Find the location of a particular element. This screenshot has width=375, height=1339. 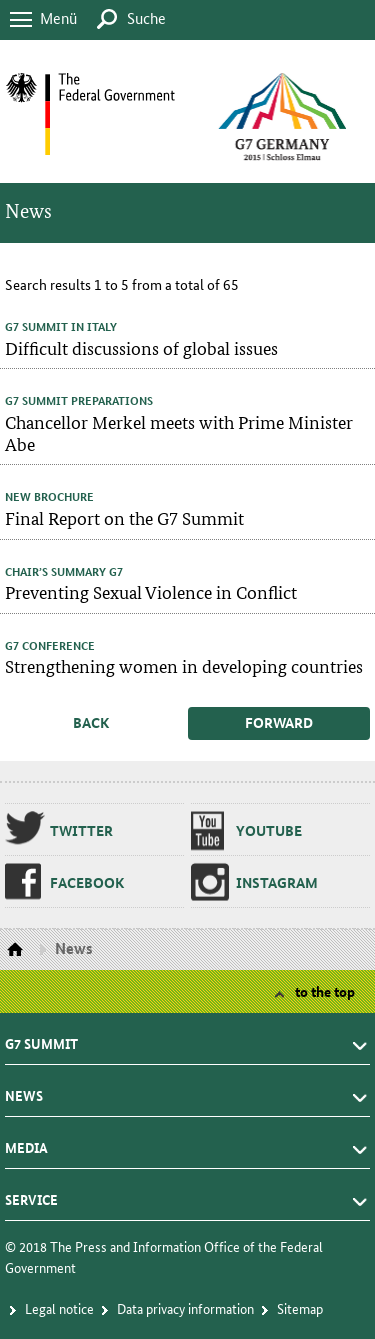

Service is located at coordinates (31, 1194).